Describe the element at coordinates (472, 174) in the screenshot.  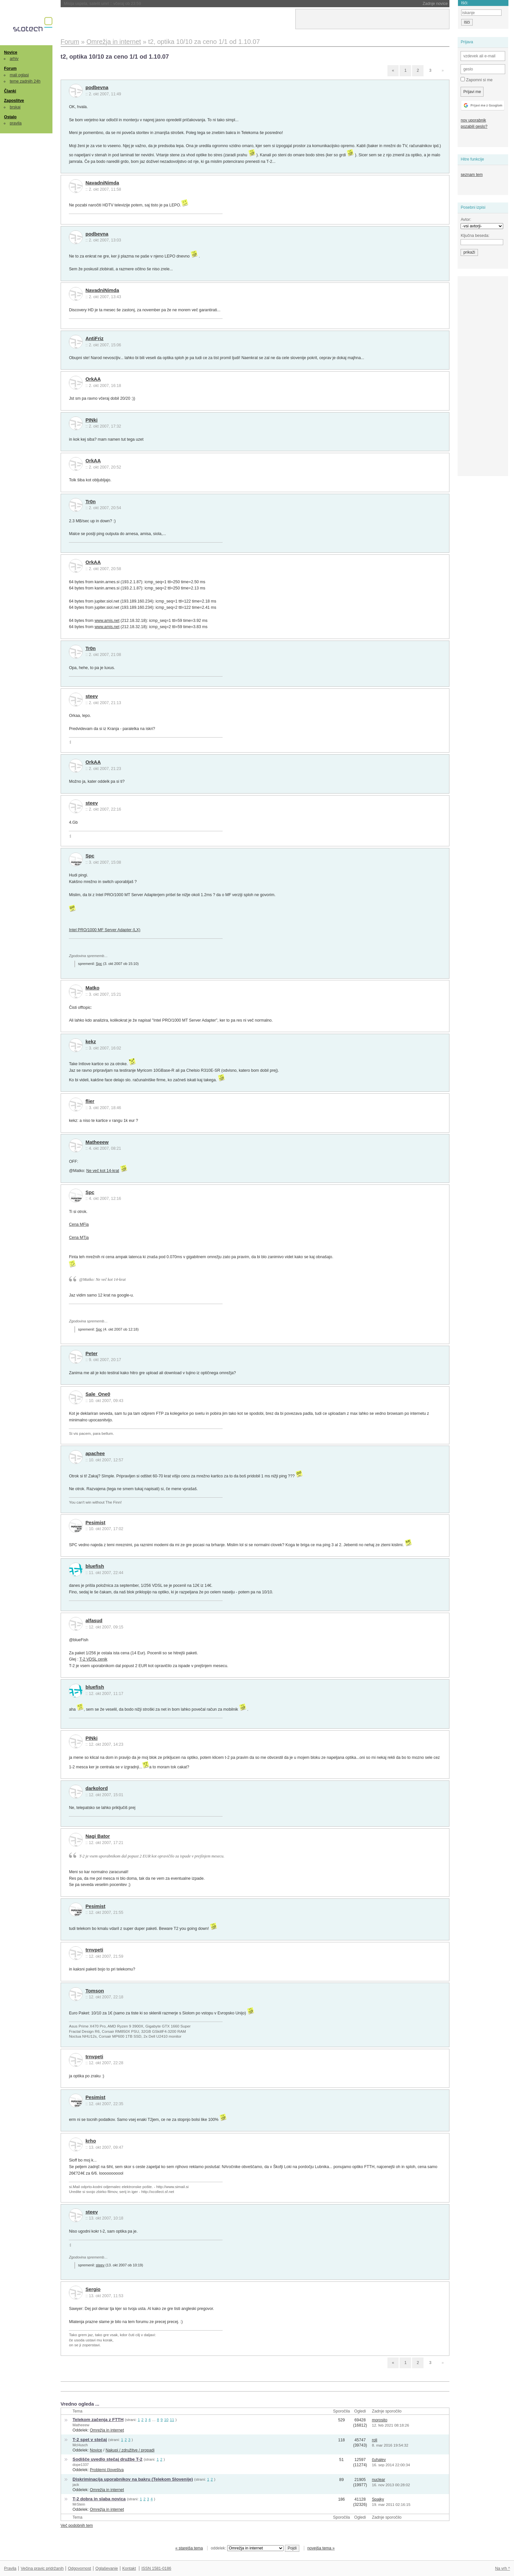
I see `seznam tem` at that location.